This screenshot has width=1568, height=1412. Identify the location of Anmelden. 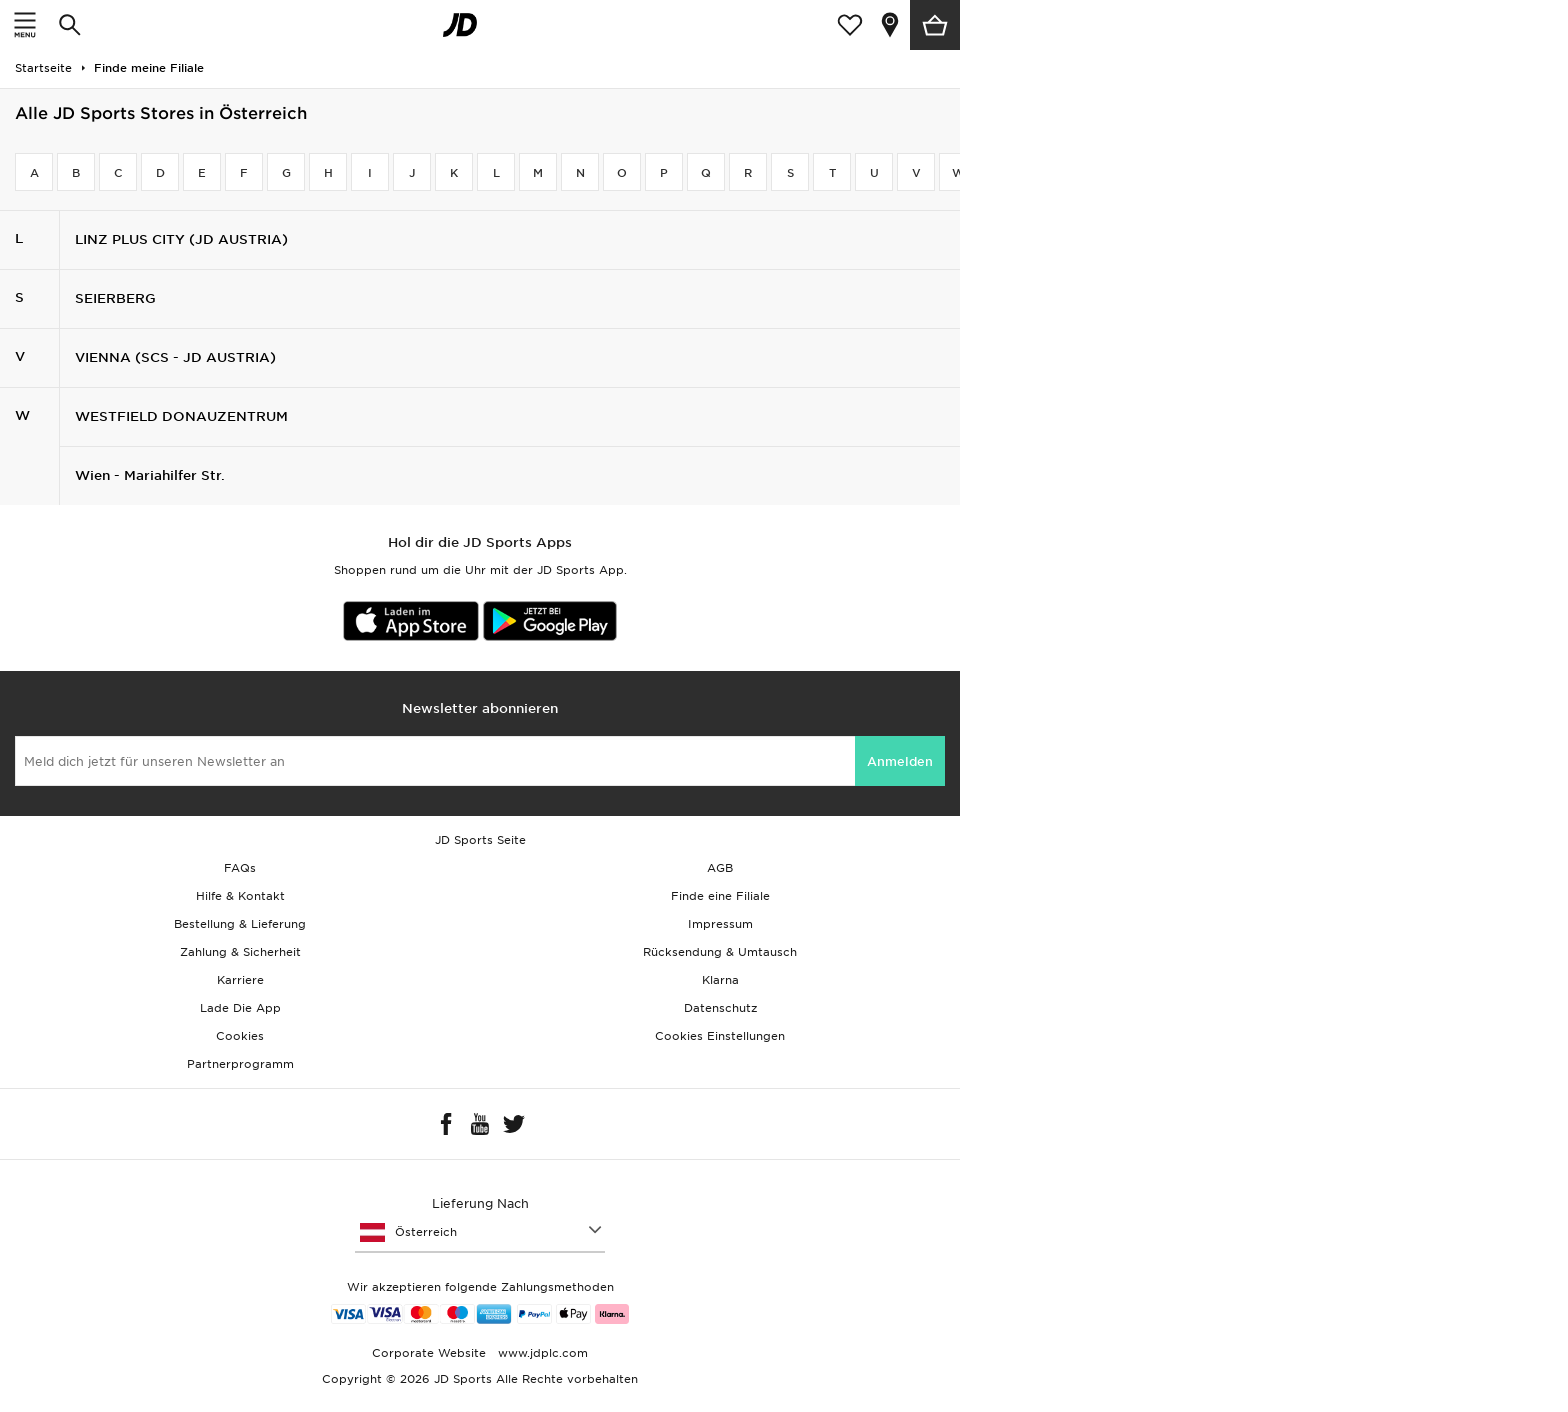
(900, 761).